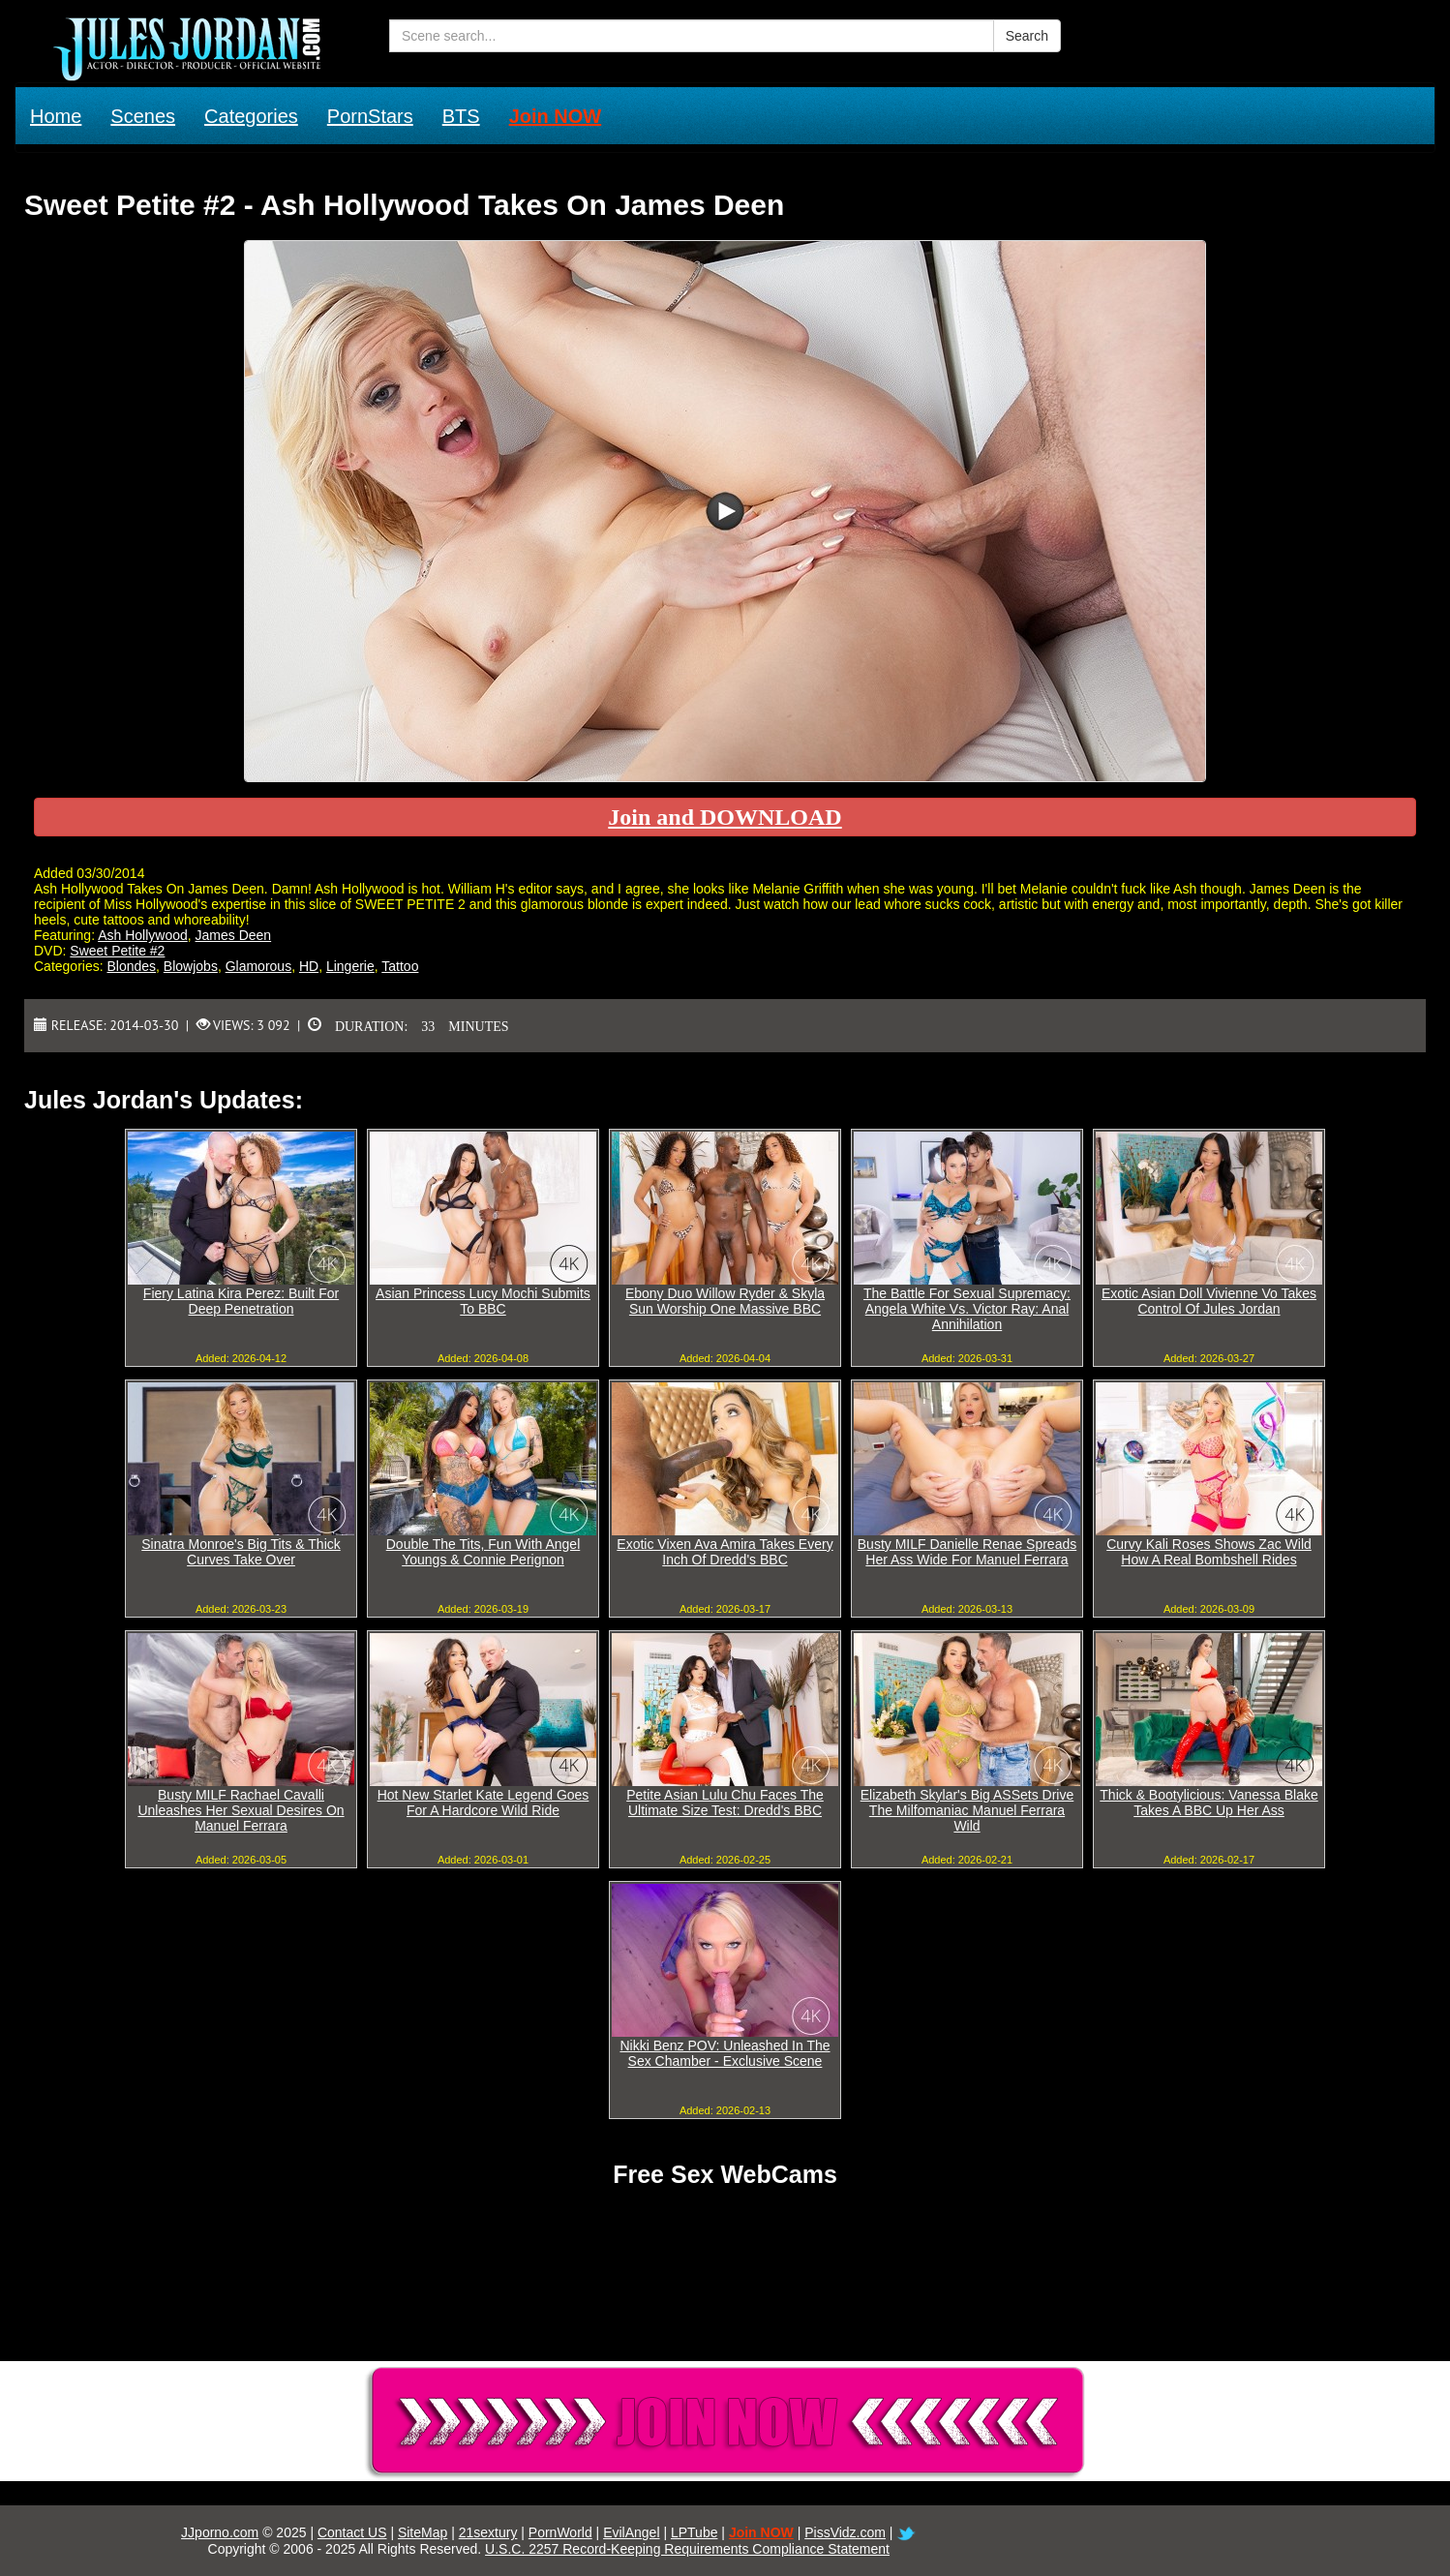 The height and width of the screenshot is (2576, 1450). Describe the element at coordinates (483, 1551) in the screenshot. I see `Double The Tits, Fun With Angel Youngs & Connie Perignon` at that location.